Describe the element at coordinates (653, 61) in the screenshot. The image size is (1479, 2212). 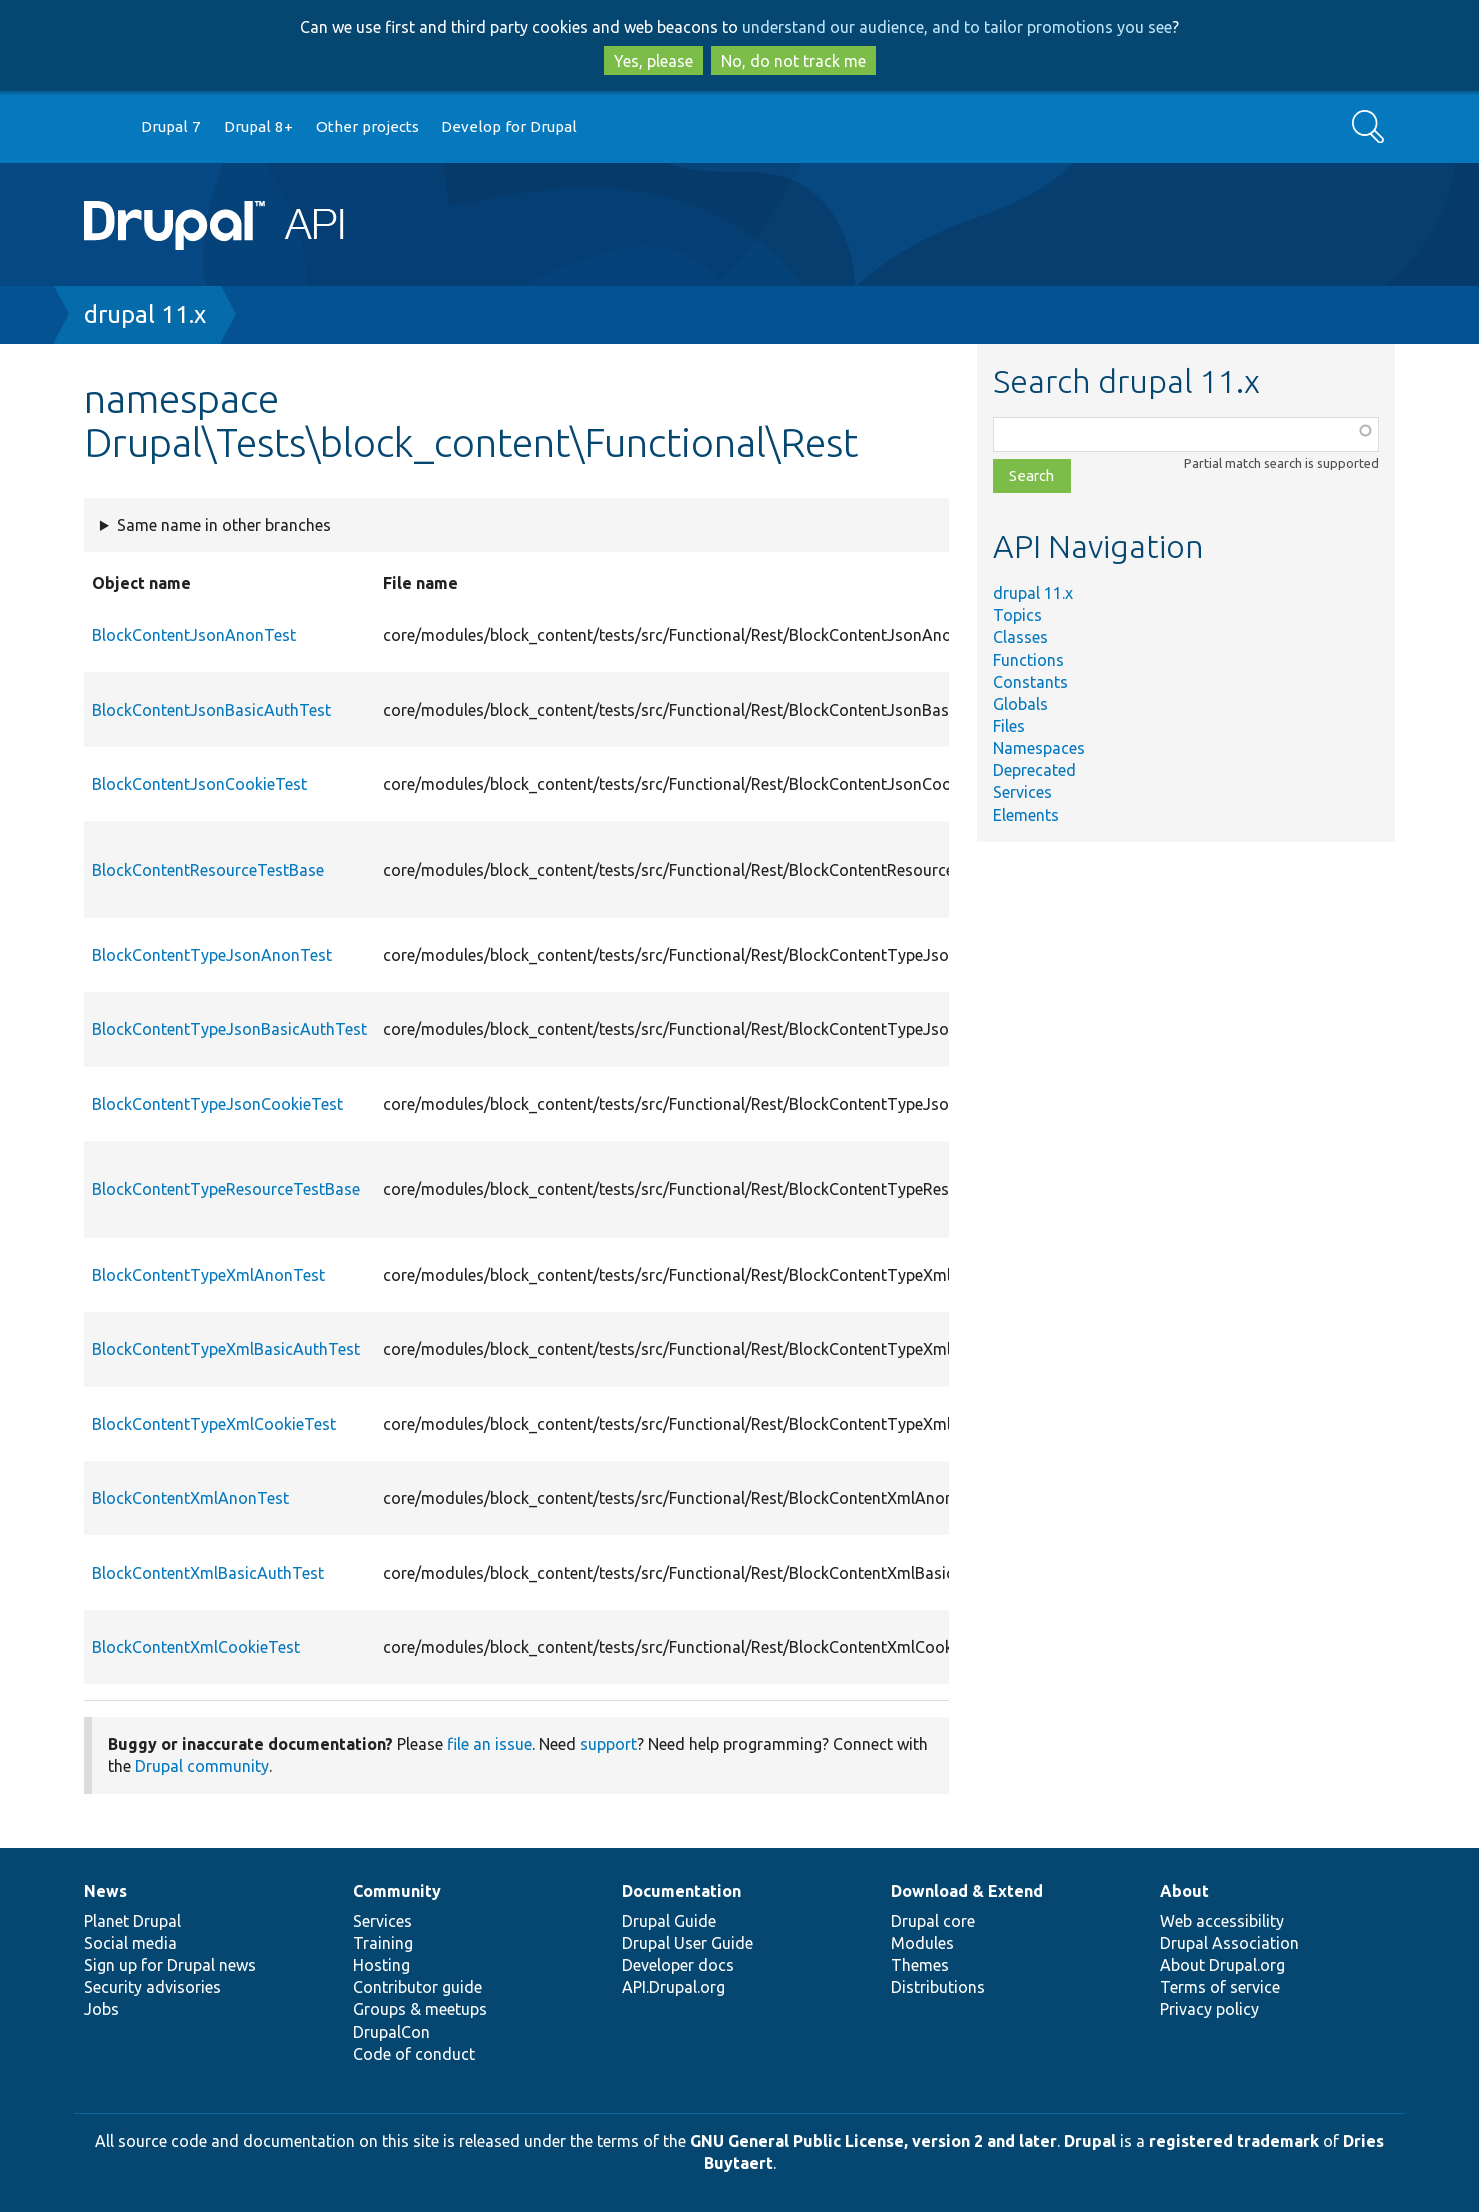
I see `Yes, please` at that location.